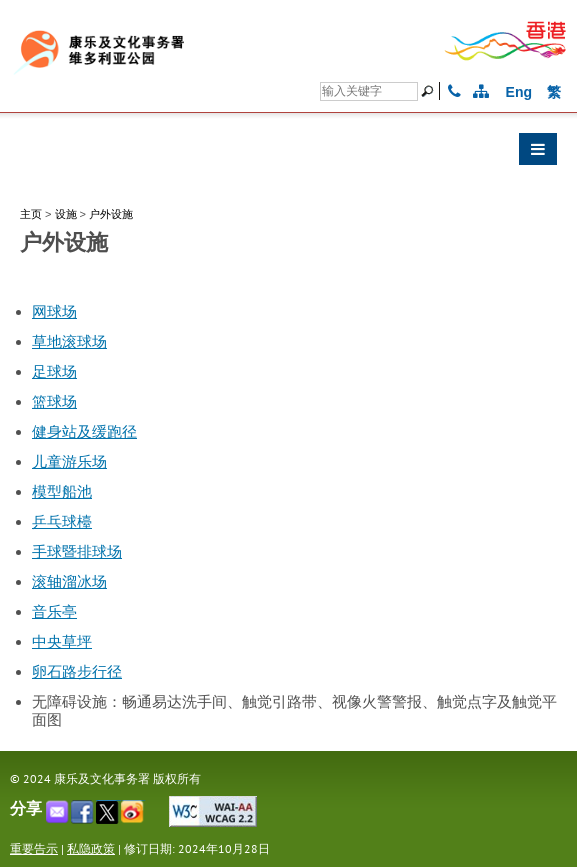 The image size is (577, 867). Describe the element at coordinates (54, 402) in the screenshot. I see `篮球场` at that location.